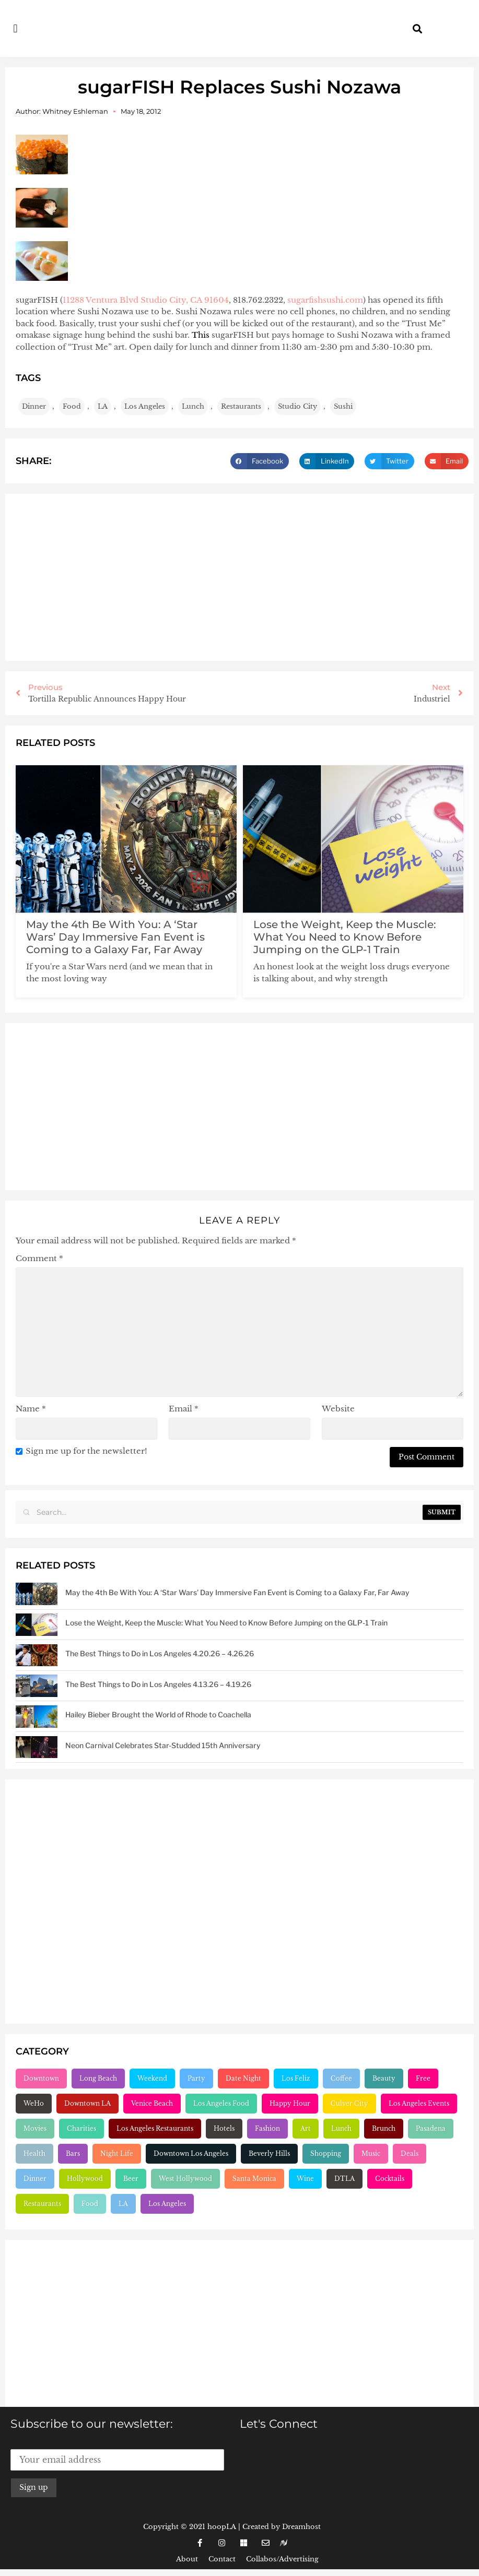 The width and height of the screenshot is (479, 2576). What do you see at coordinates (383, 2128) in the screenshot?
I see `Brunch [Brunch (321 items)]` at bounding box center [383, 2128].